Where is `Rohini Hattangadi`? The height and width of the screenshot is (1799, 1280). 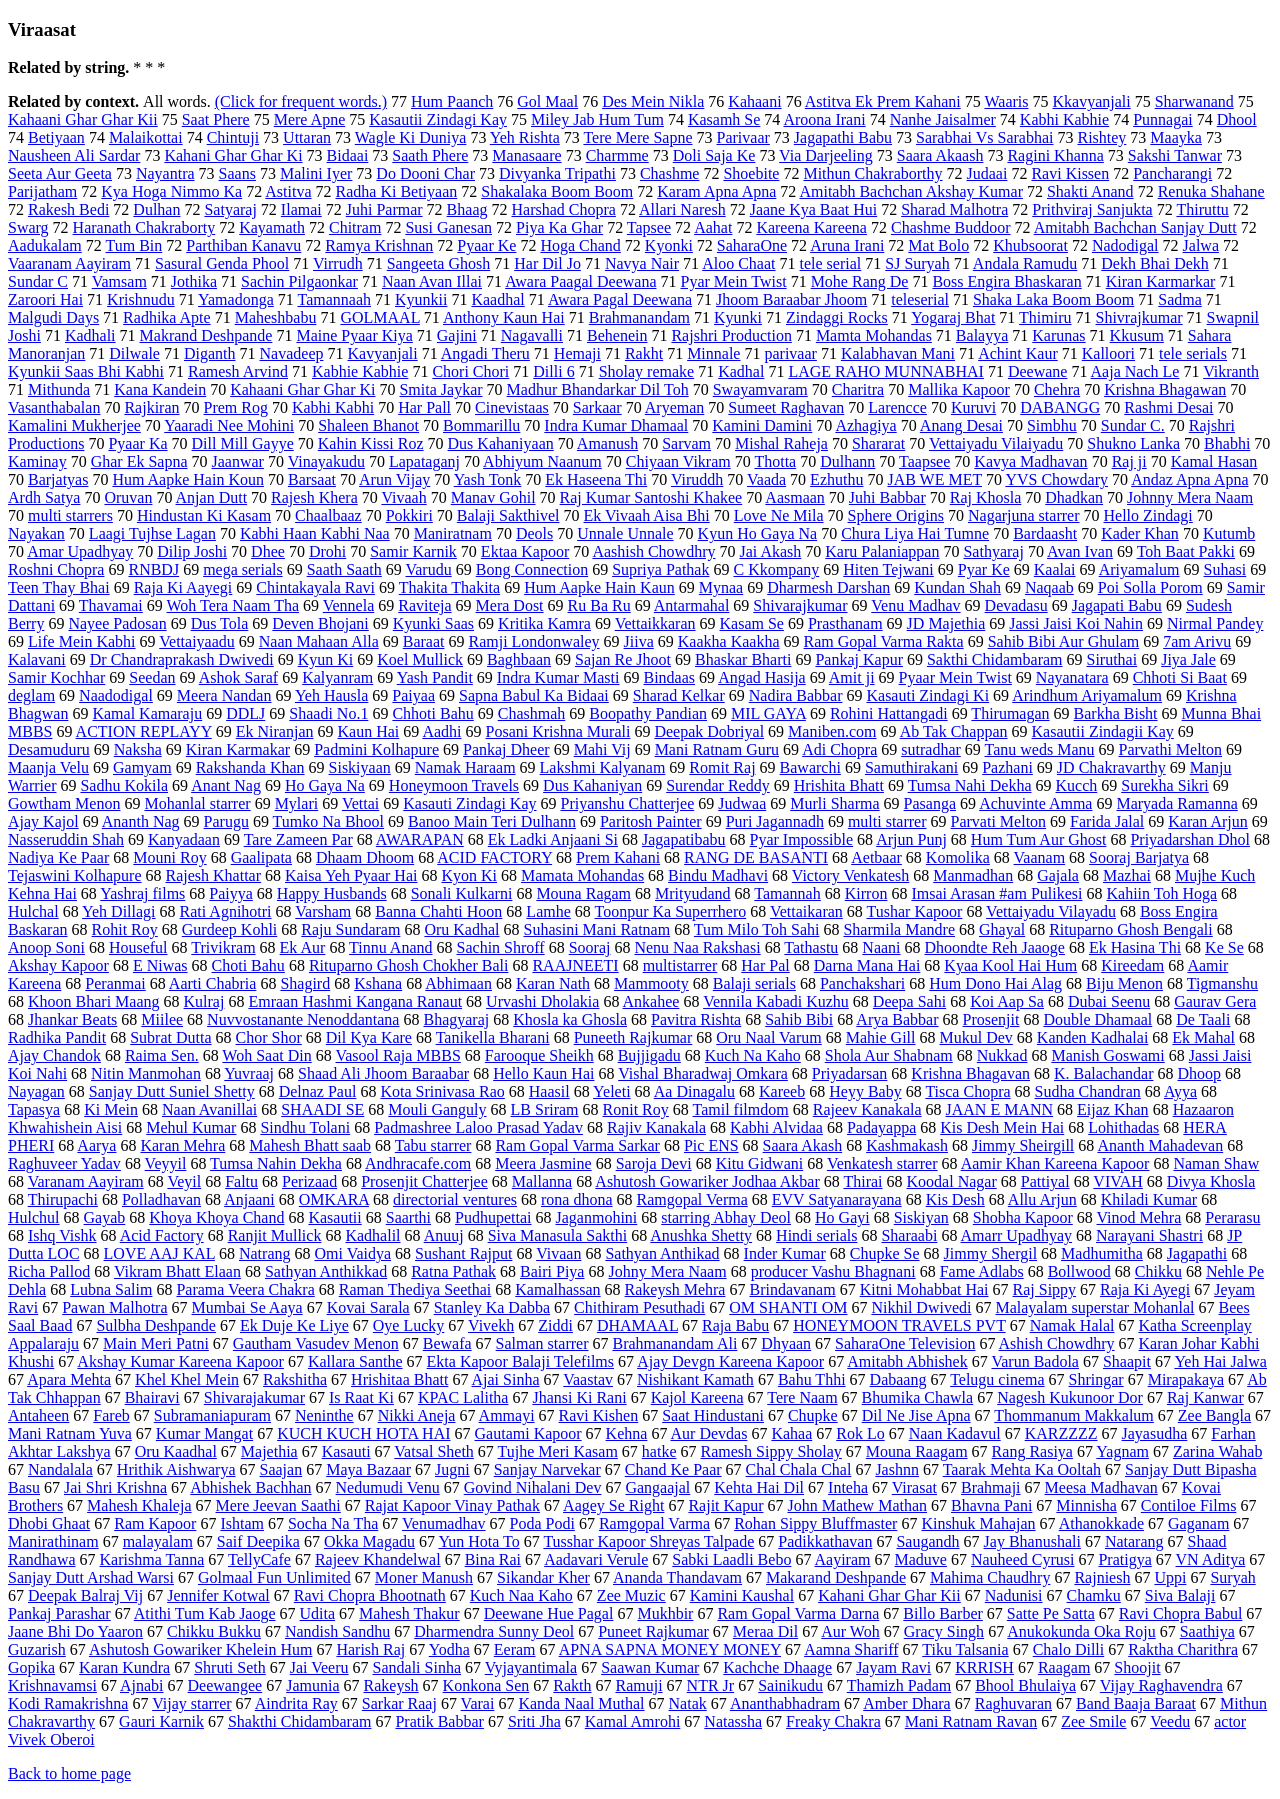 Rohini Hattangadi is located at coordinates (889, 713).